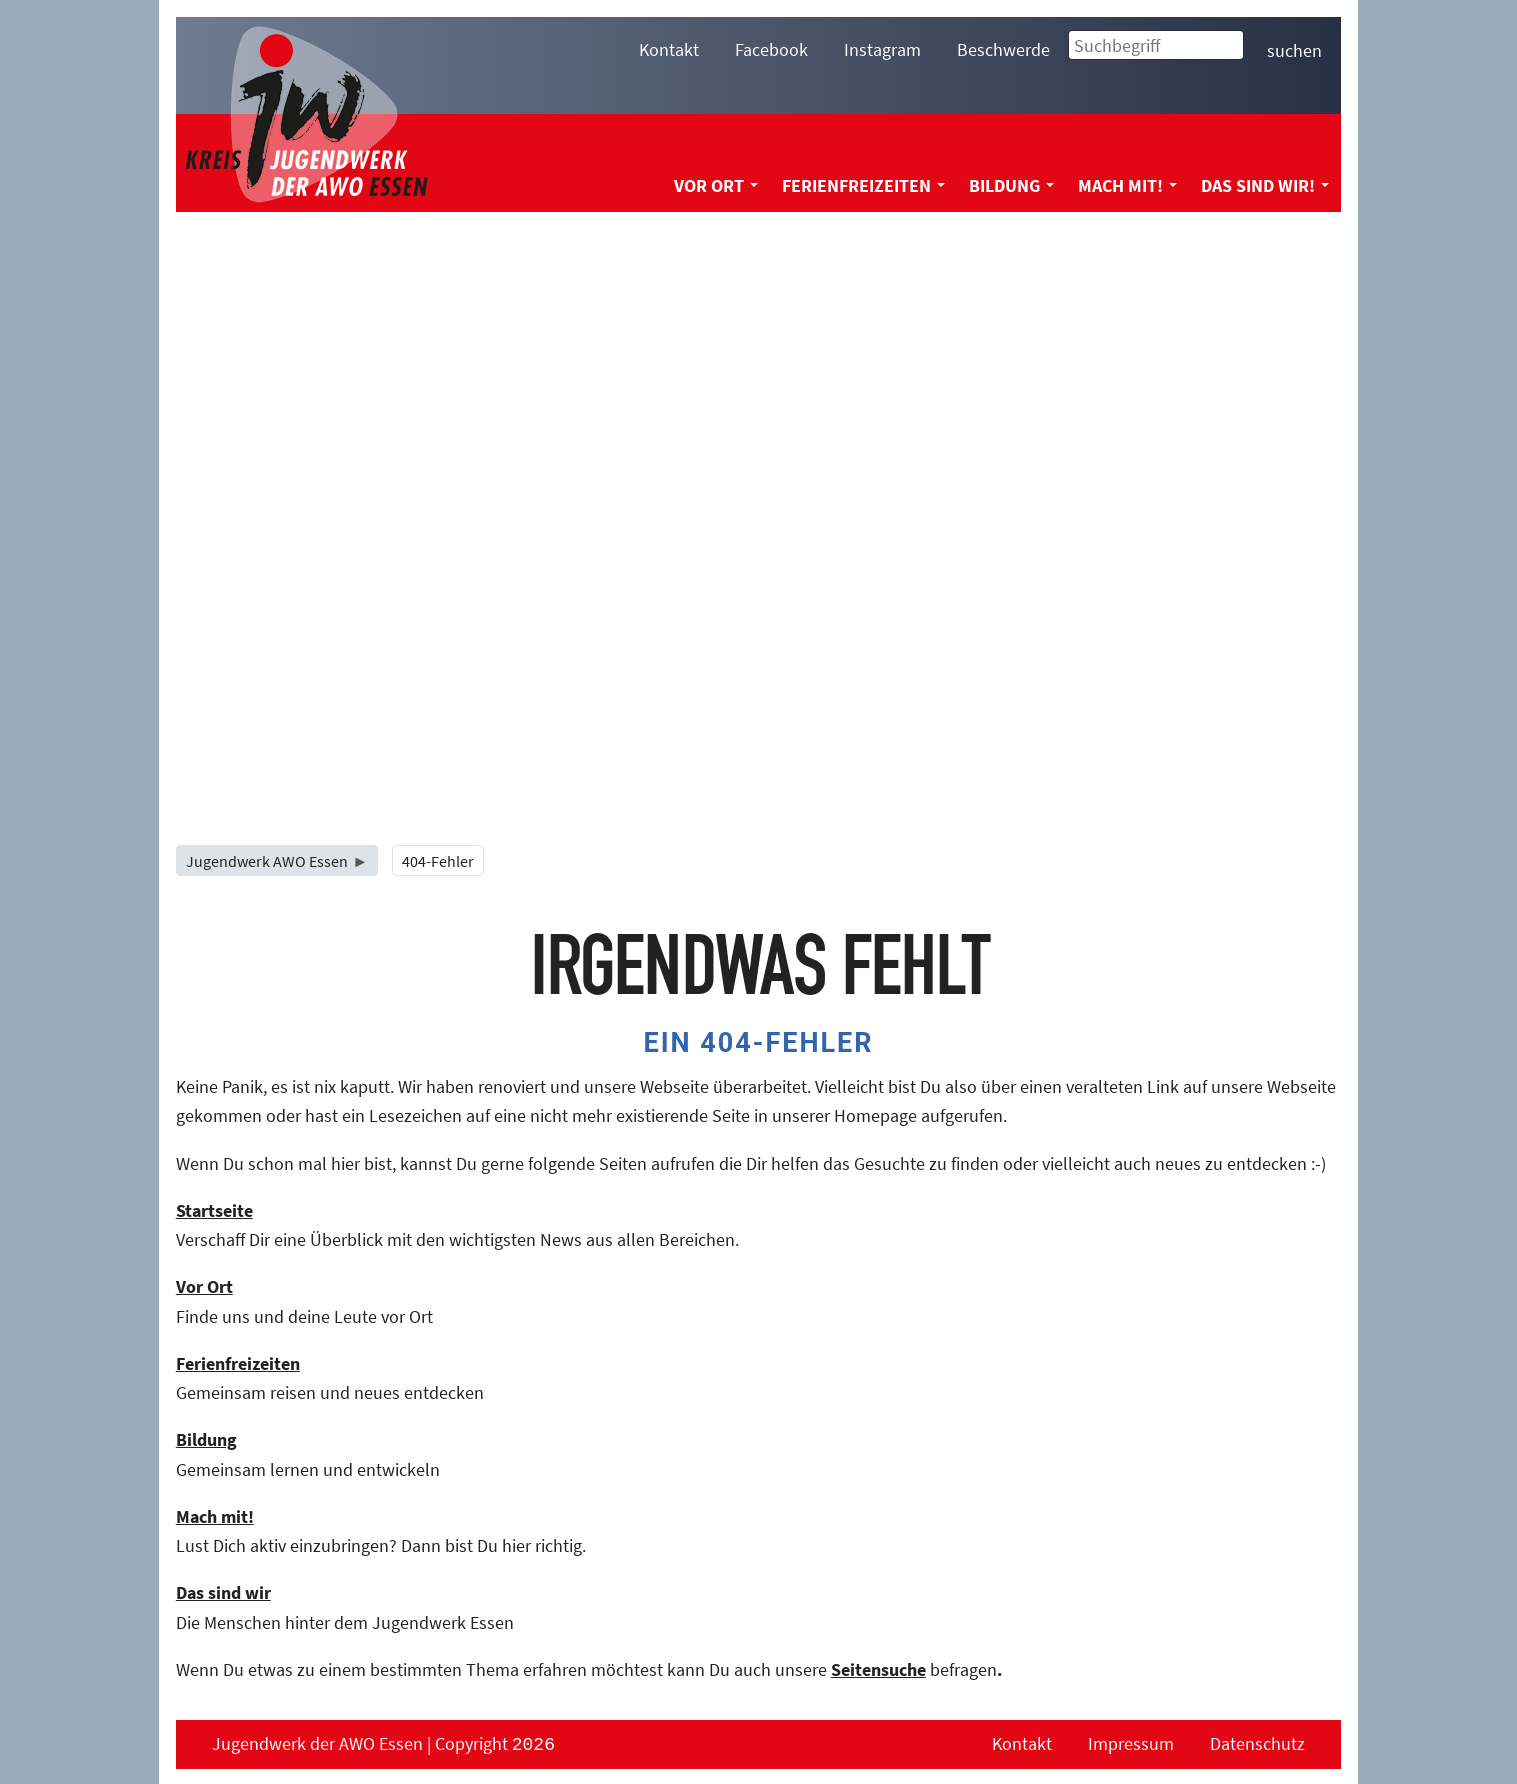  What do you see at coordinates (1265, 185) in the screenshot?
I see `Das sind wir! [menuitem]` at bounding box center [1265, 185].